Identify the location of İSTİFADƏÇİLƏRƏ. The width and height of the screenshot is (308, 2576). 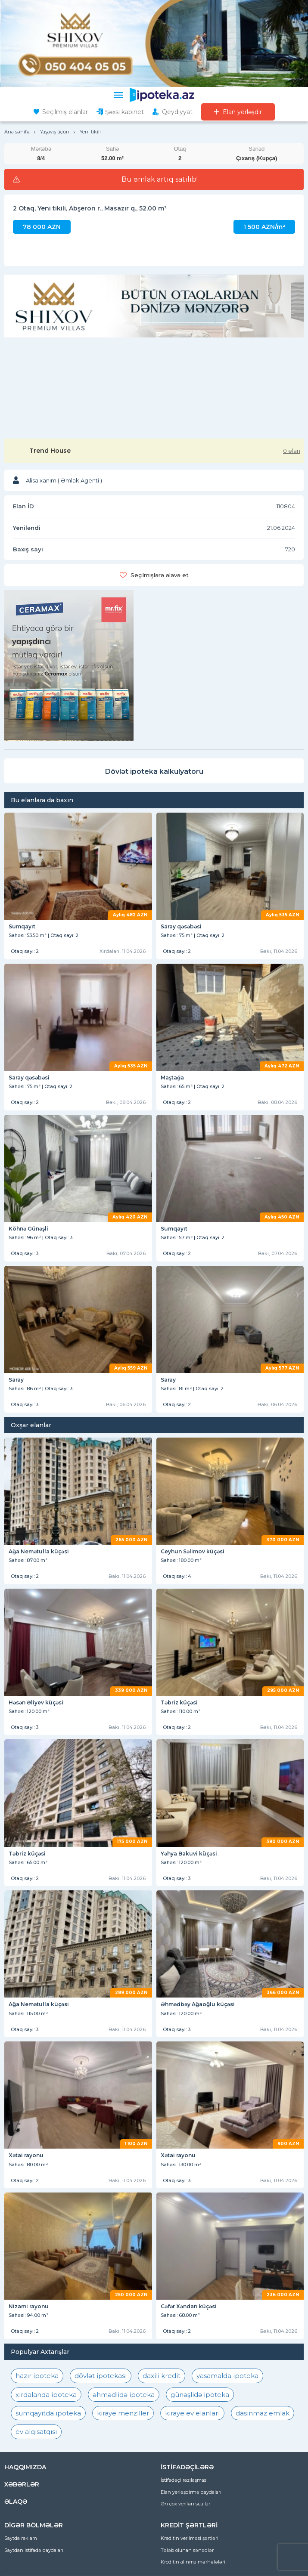
(187, 2467).